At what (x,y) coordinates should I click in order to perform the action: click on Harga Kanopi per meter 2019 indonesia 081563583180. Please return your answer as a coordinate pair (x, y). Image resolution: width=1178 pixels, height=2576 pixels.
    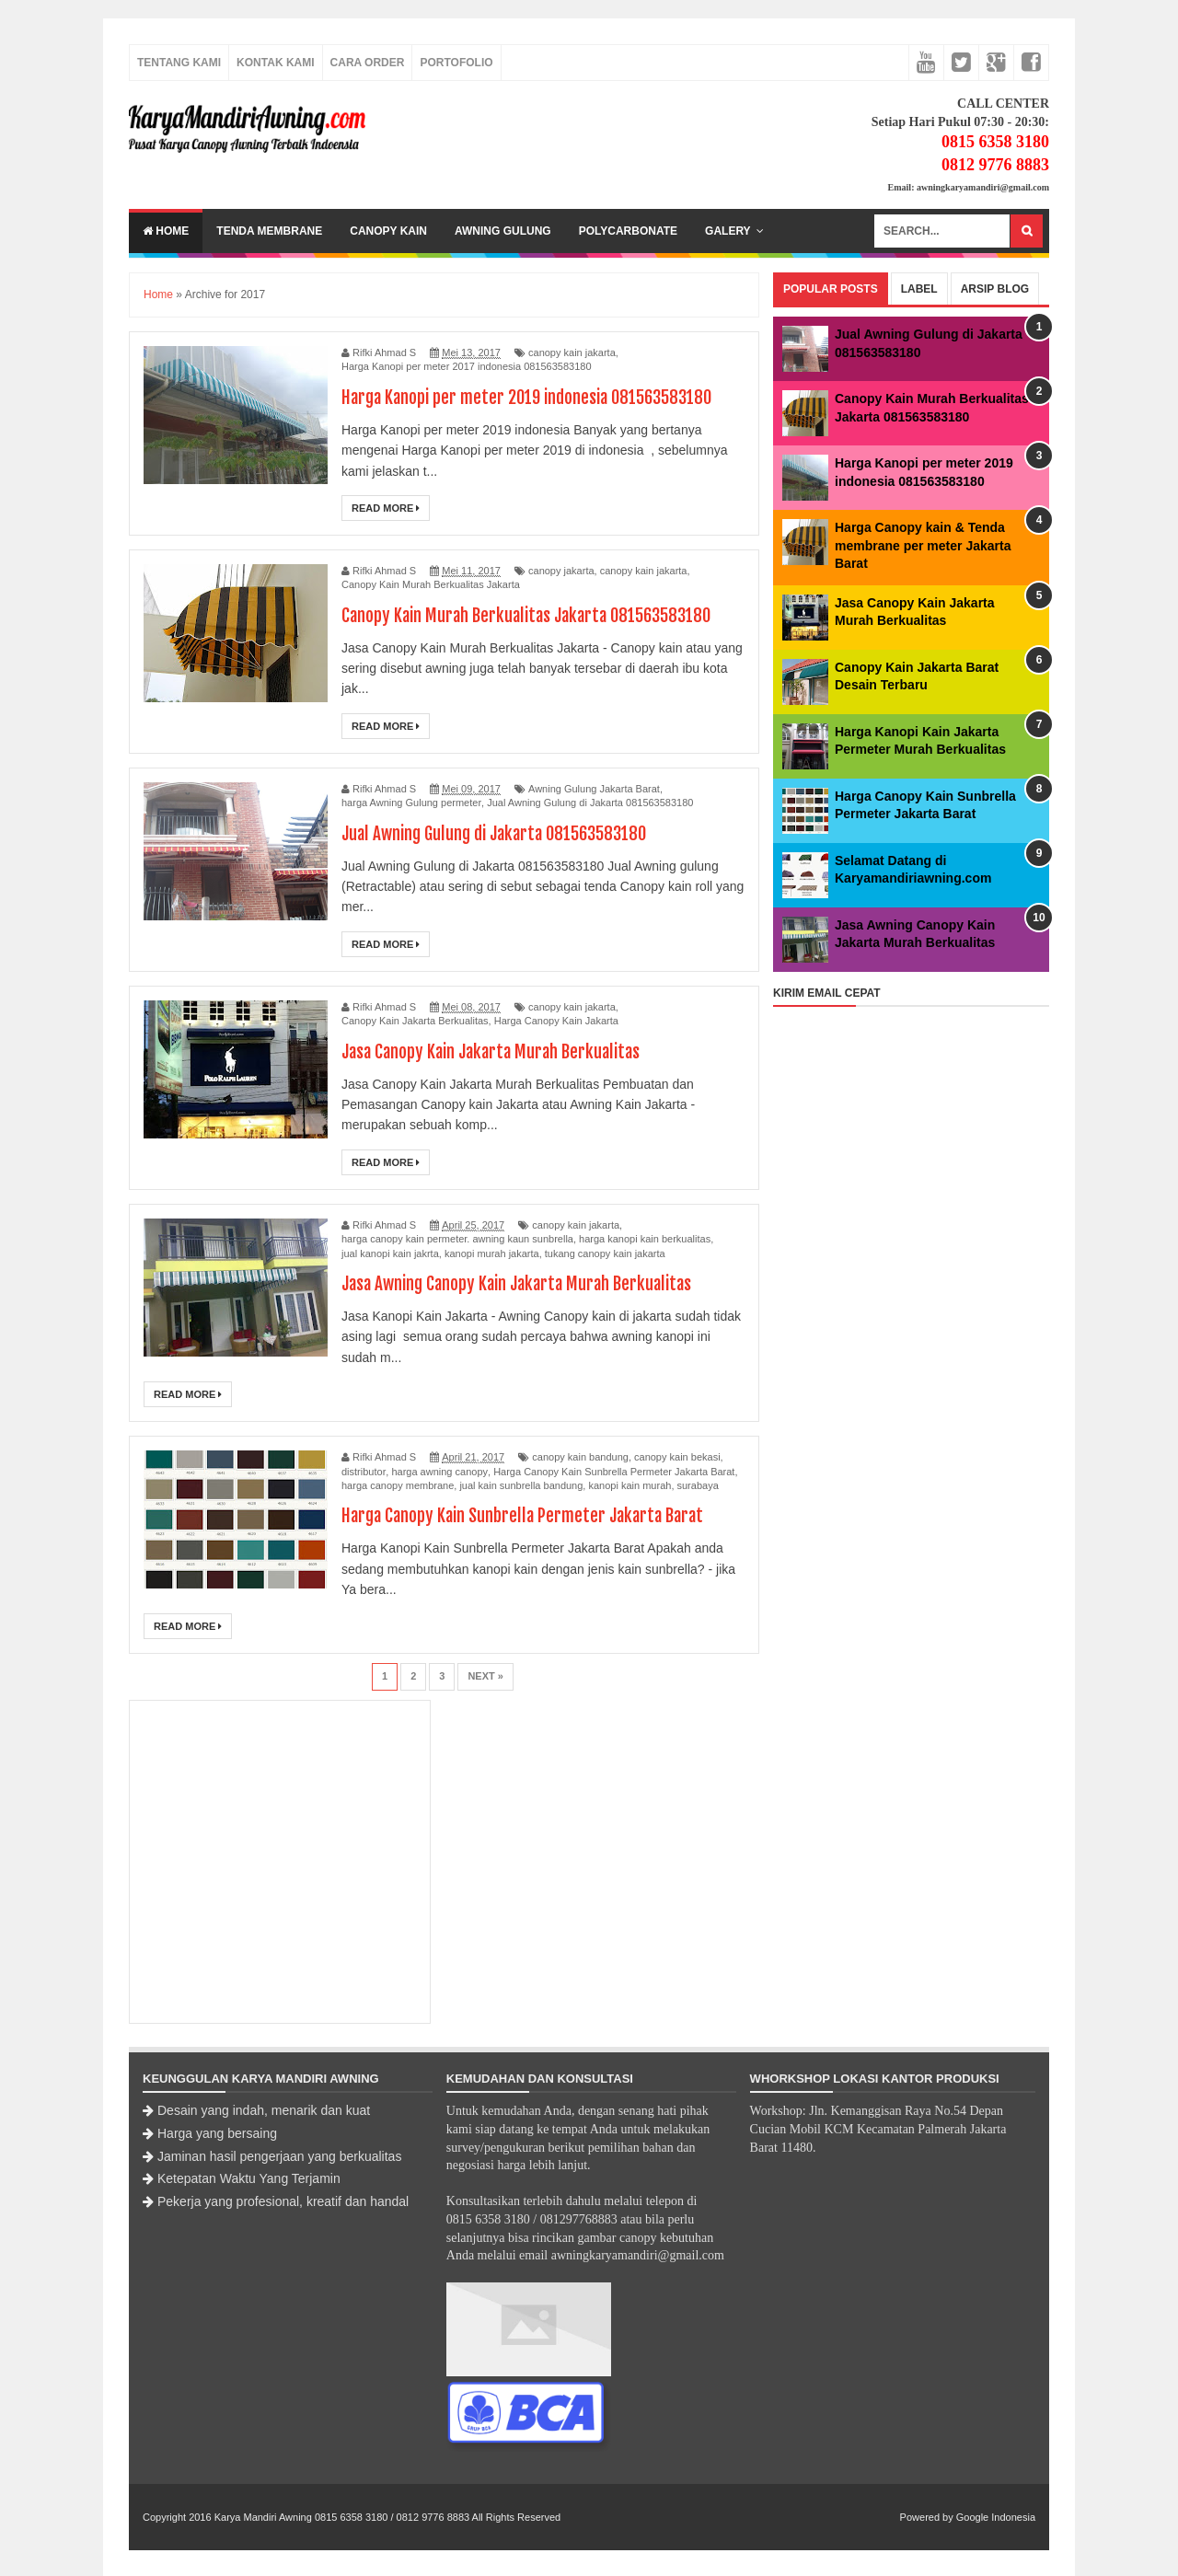
    Looking at the image, I should click on (536, 397).